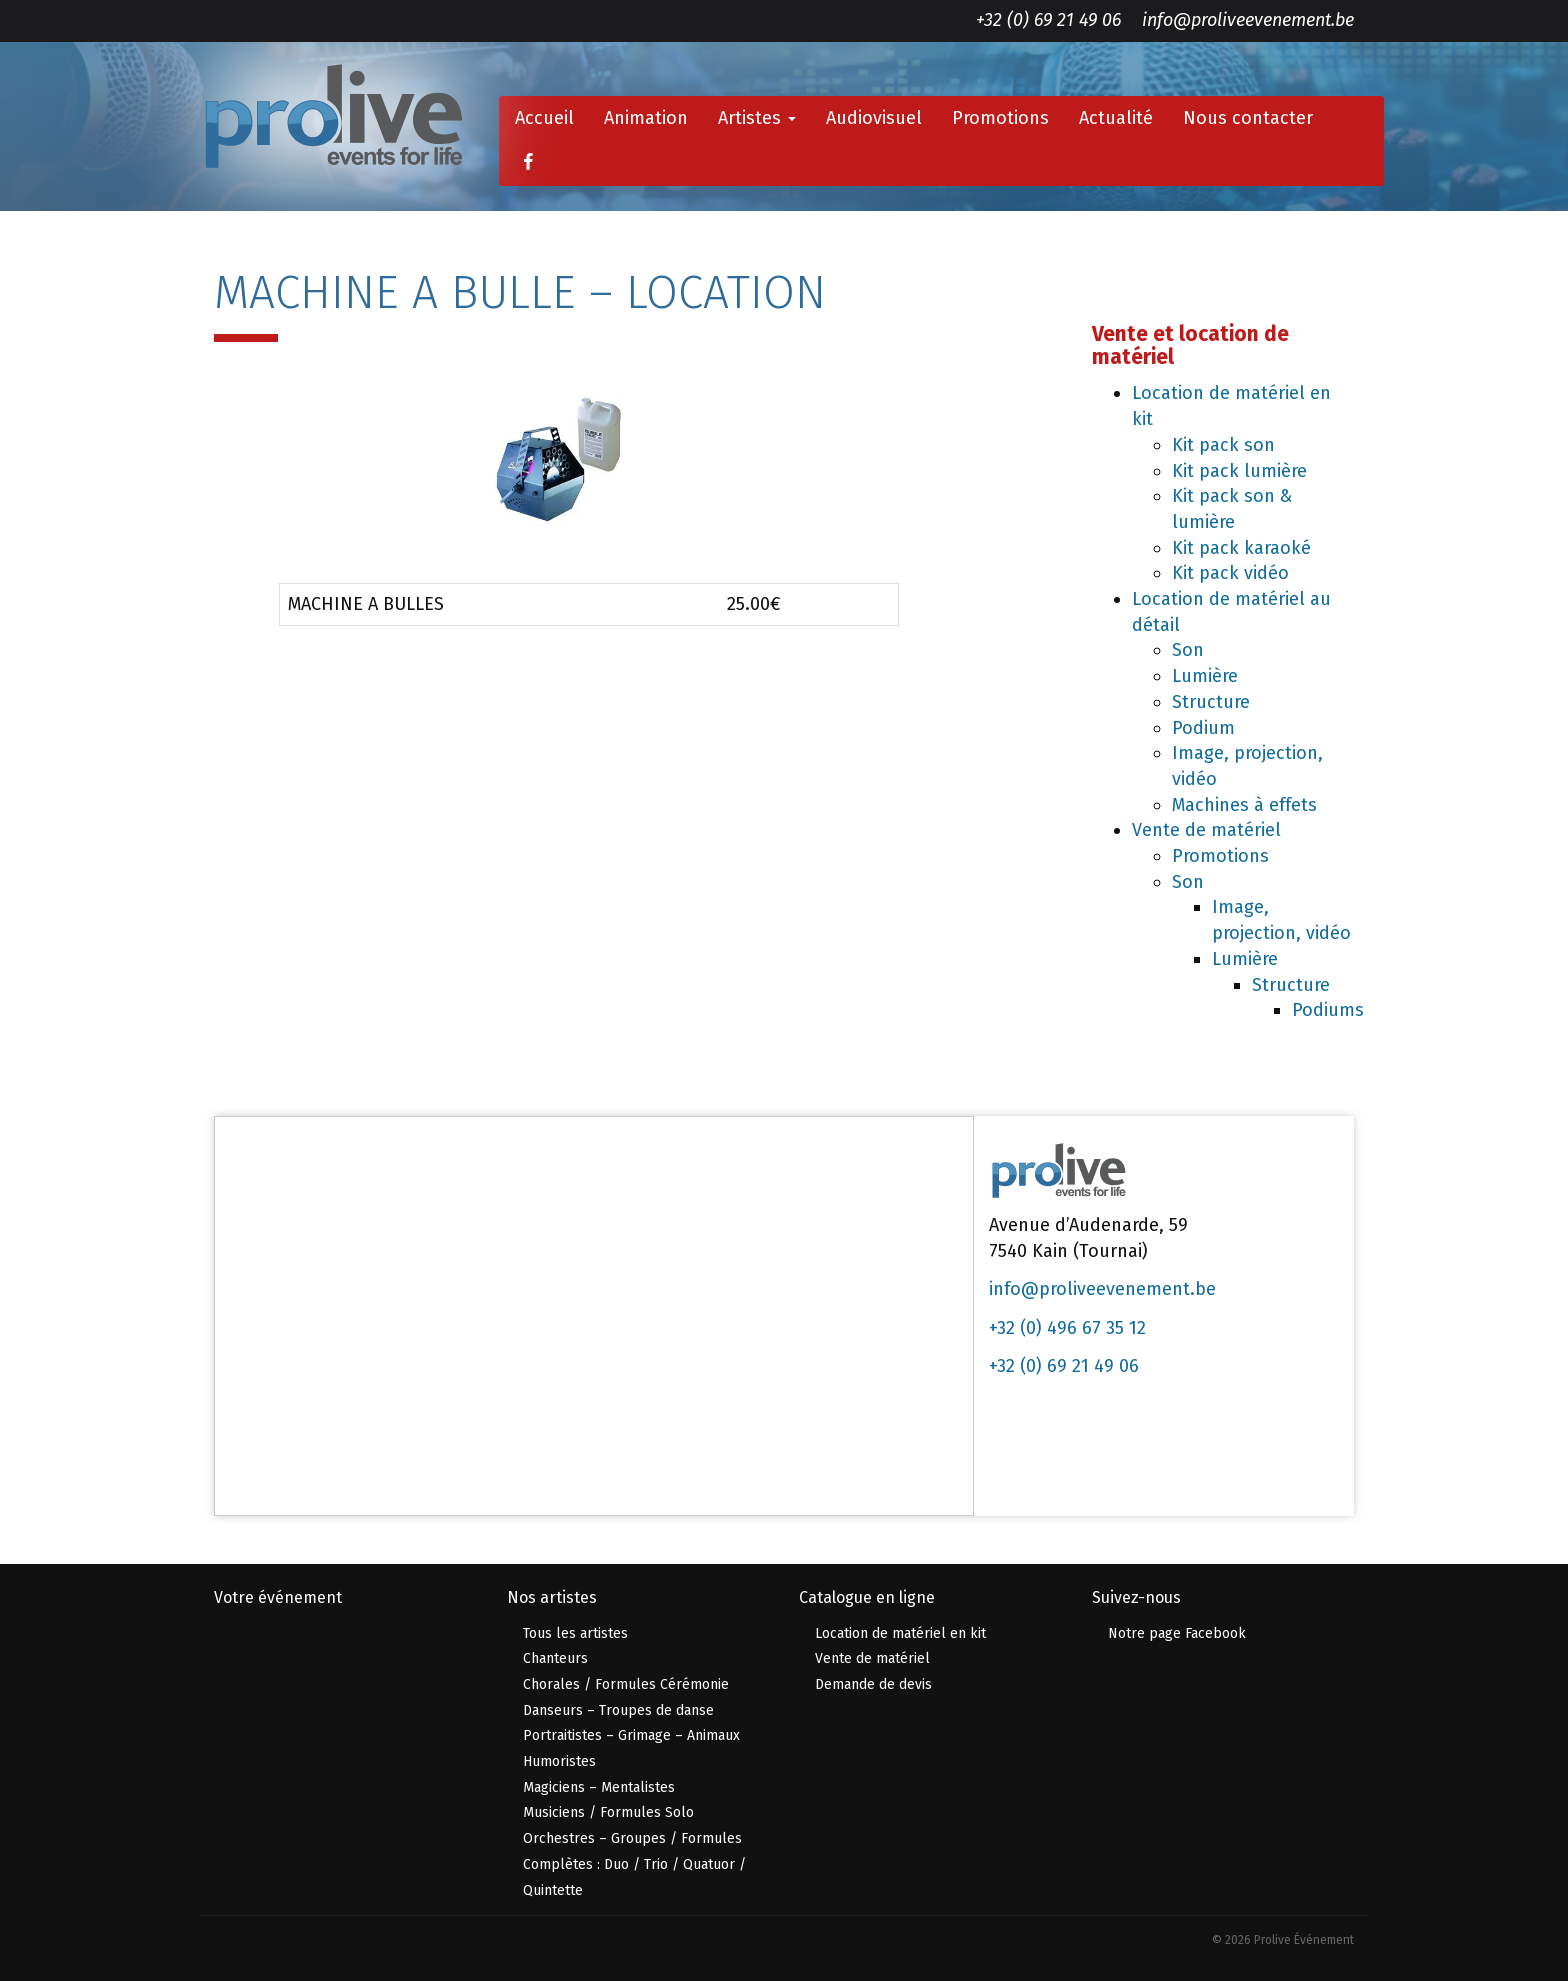  Describe the element at coordinates (1223, 445) in the screenshot. I see `Kit pack son` at that location.